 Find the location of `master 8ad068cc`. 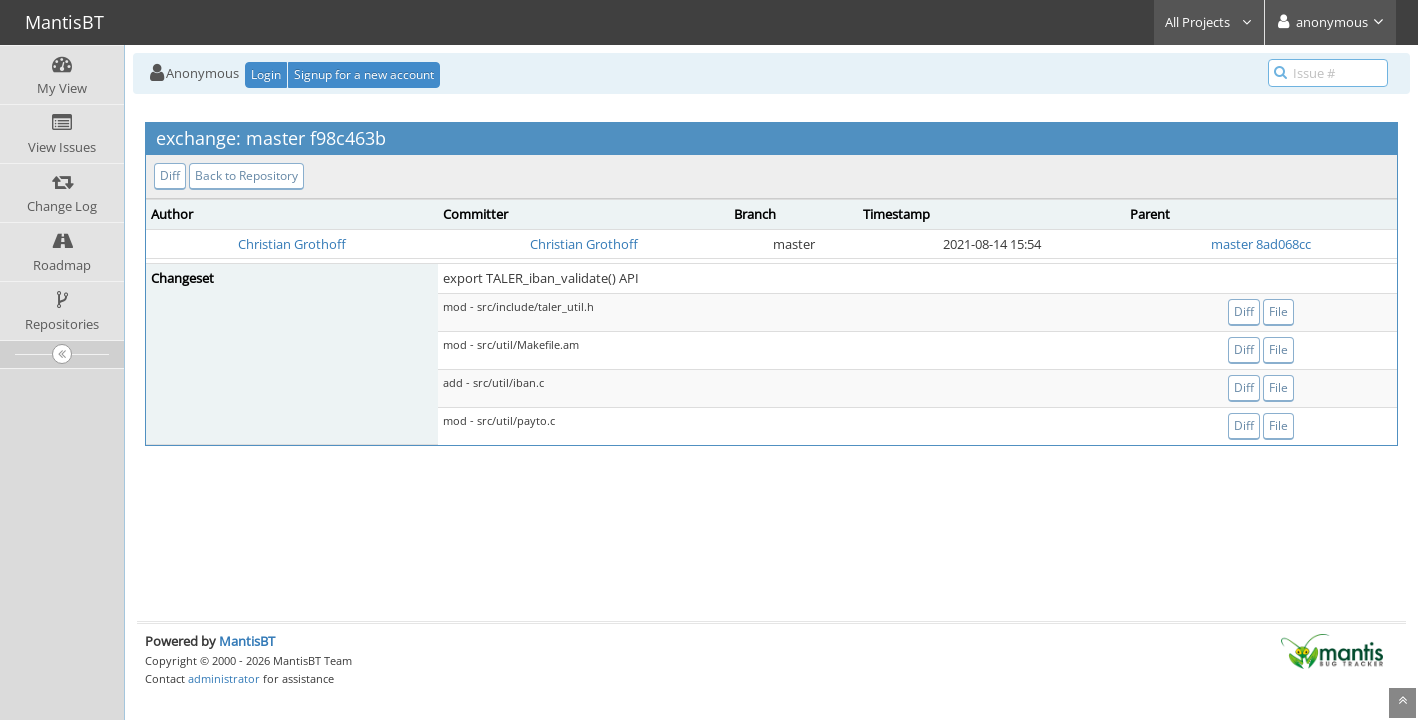

master 8ad068cc is located at coordinates (1261, 244).